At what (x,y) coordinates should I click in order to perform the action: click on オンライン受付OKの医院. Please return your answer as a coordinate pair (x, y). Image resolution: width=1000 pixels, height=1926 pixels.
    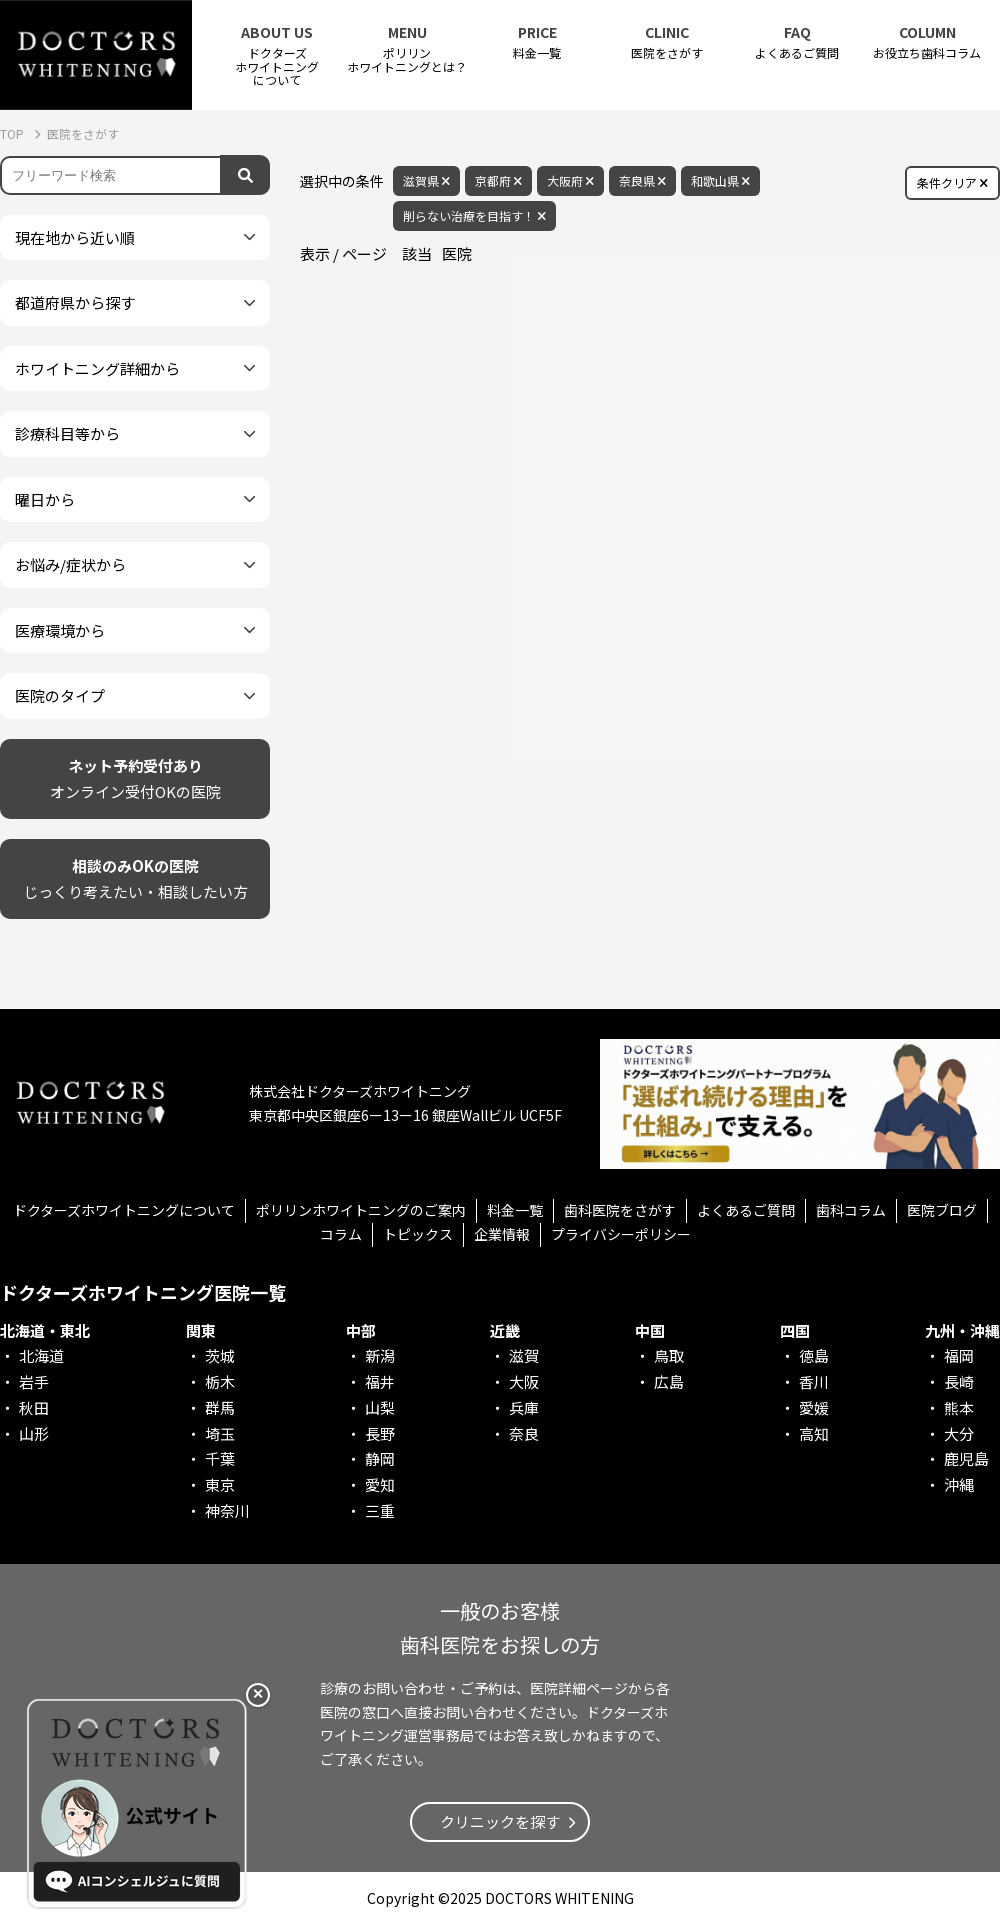
    Looking at the image, I should click on (135, 777).